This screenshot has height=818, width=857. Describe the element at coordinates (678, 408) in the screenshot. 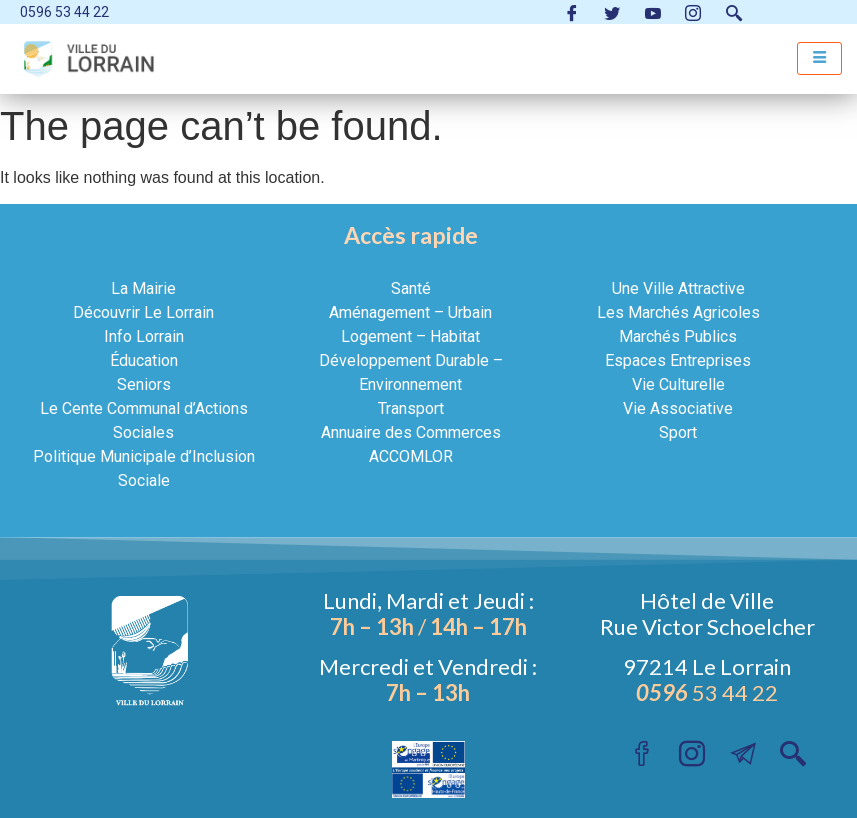

I see `Vie Associative` at that location.